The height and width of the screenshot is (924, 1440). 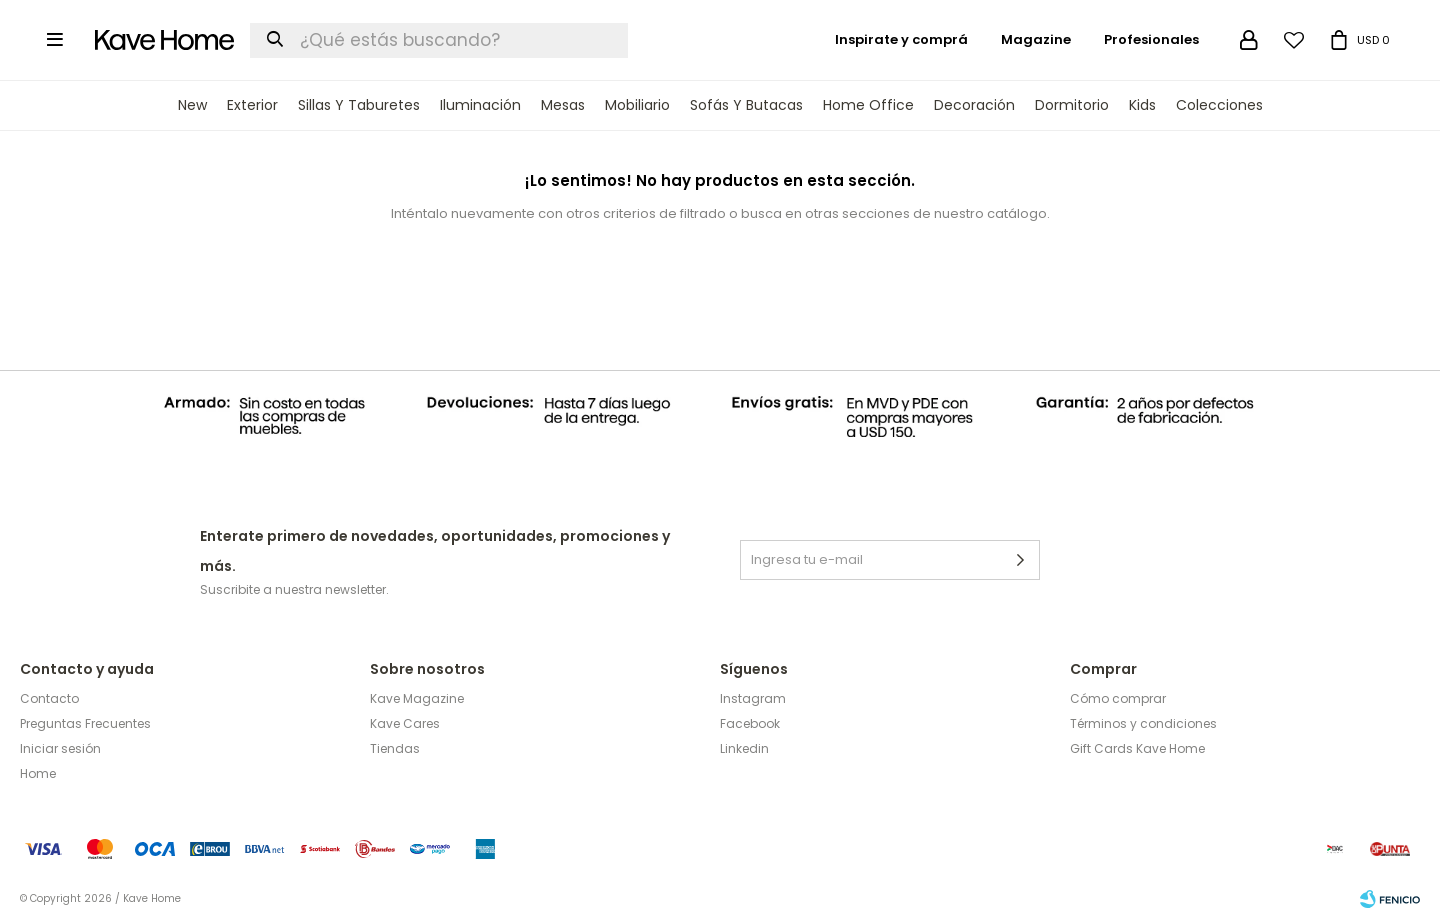 What do you see at coordinates (744, 748) in the screenshot?
I see `Linkedin` at bounding box center [744, 748].